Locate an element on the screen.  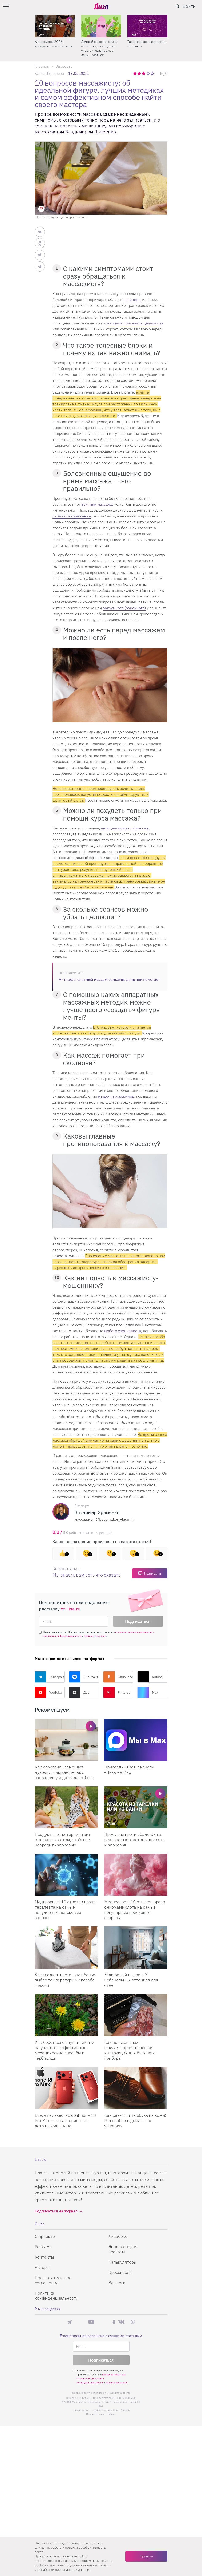
[search-button] is located at coordinates (177, 6).